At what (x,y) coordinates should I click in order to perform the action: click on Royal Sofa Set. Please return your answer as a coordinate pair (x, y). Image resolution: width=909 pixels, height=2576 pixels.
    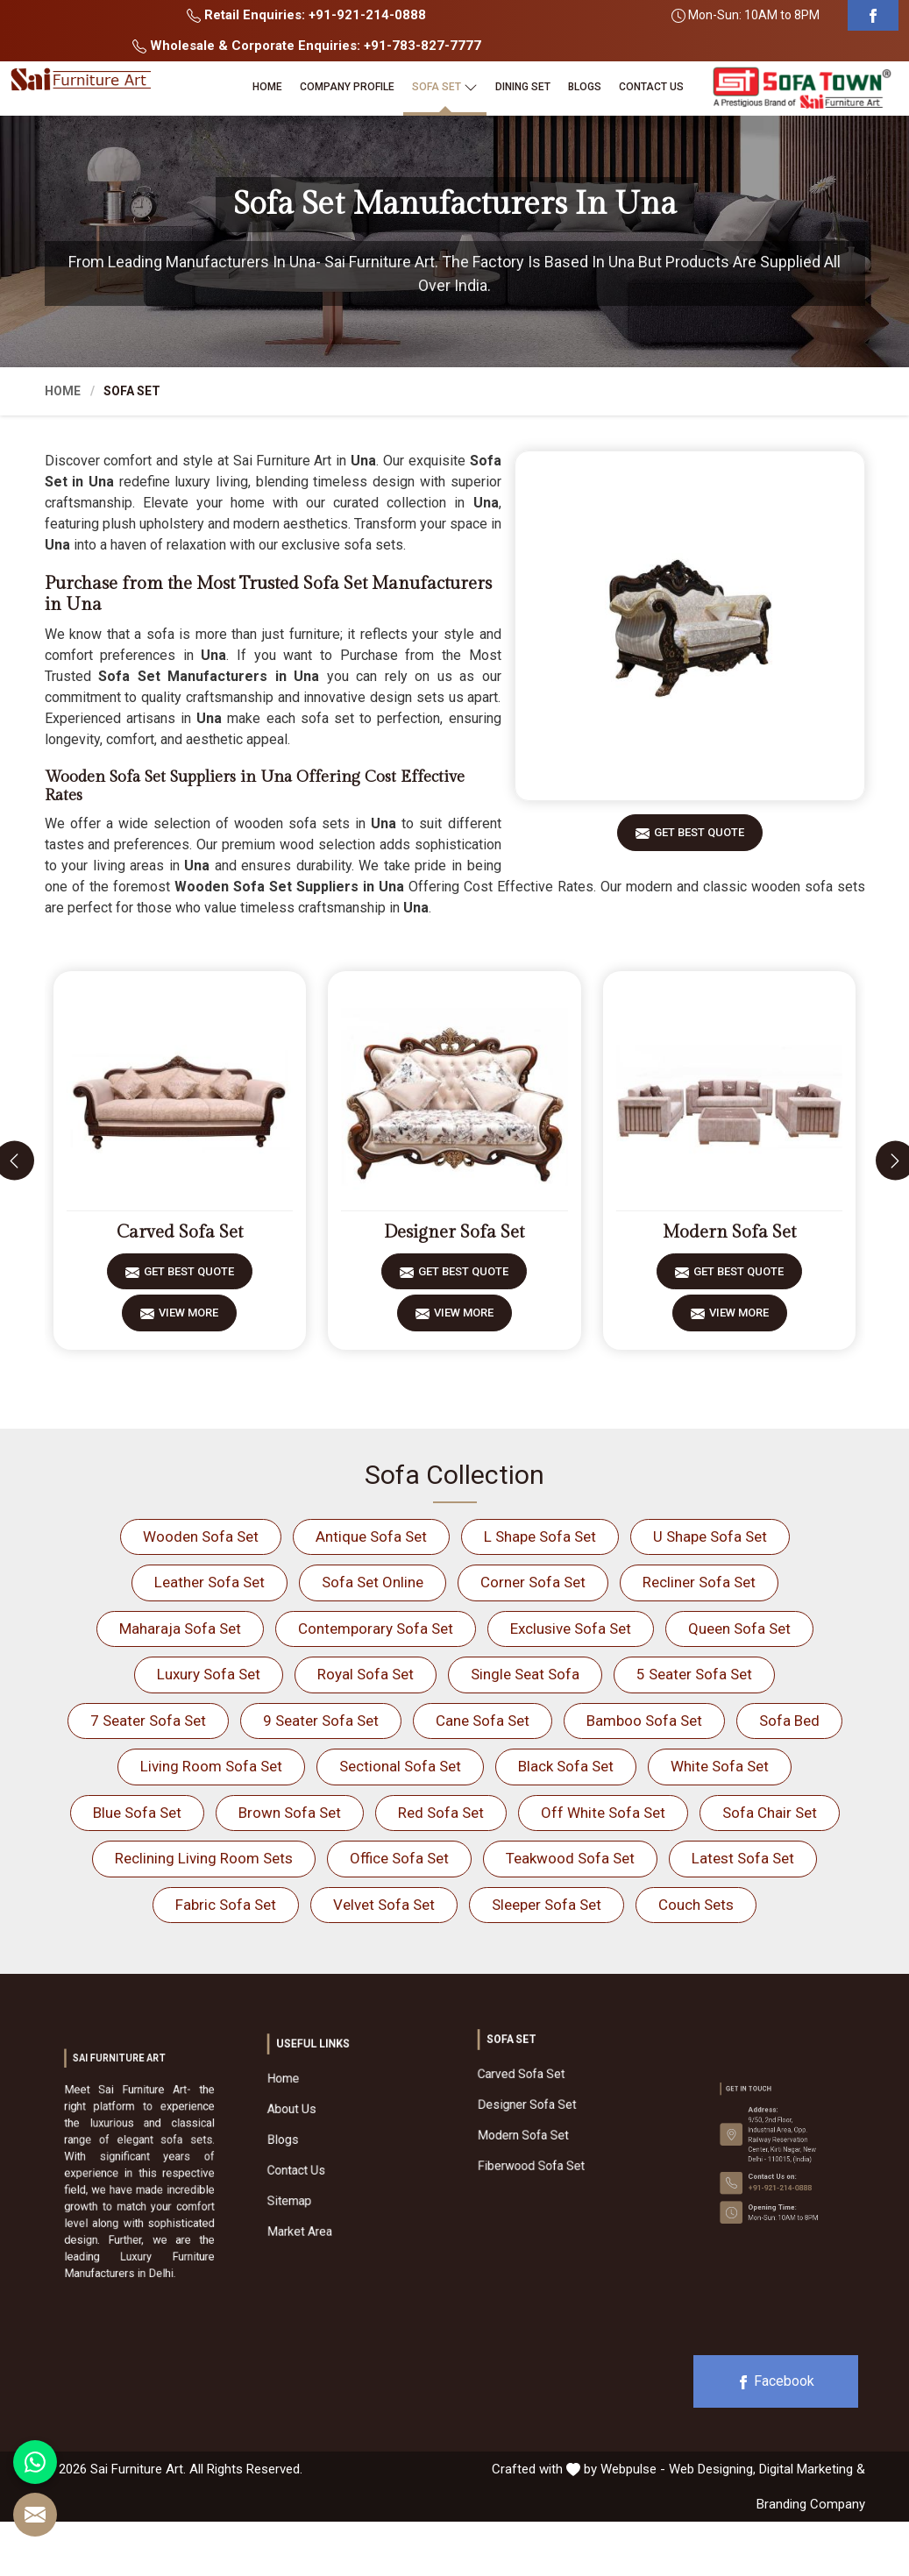
    Looking at the image, I should click on (365, 1674).